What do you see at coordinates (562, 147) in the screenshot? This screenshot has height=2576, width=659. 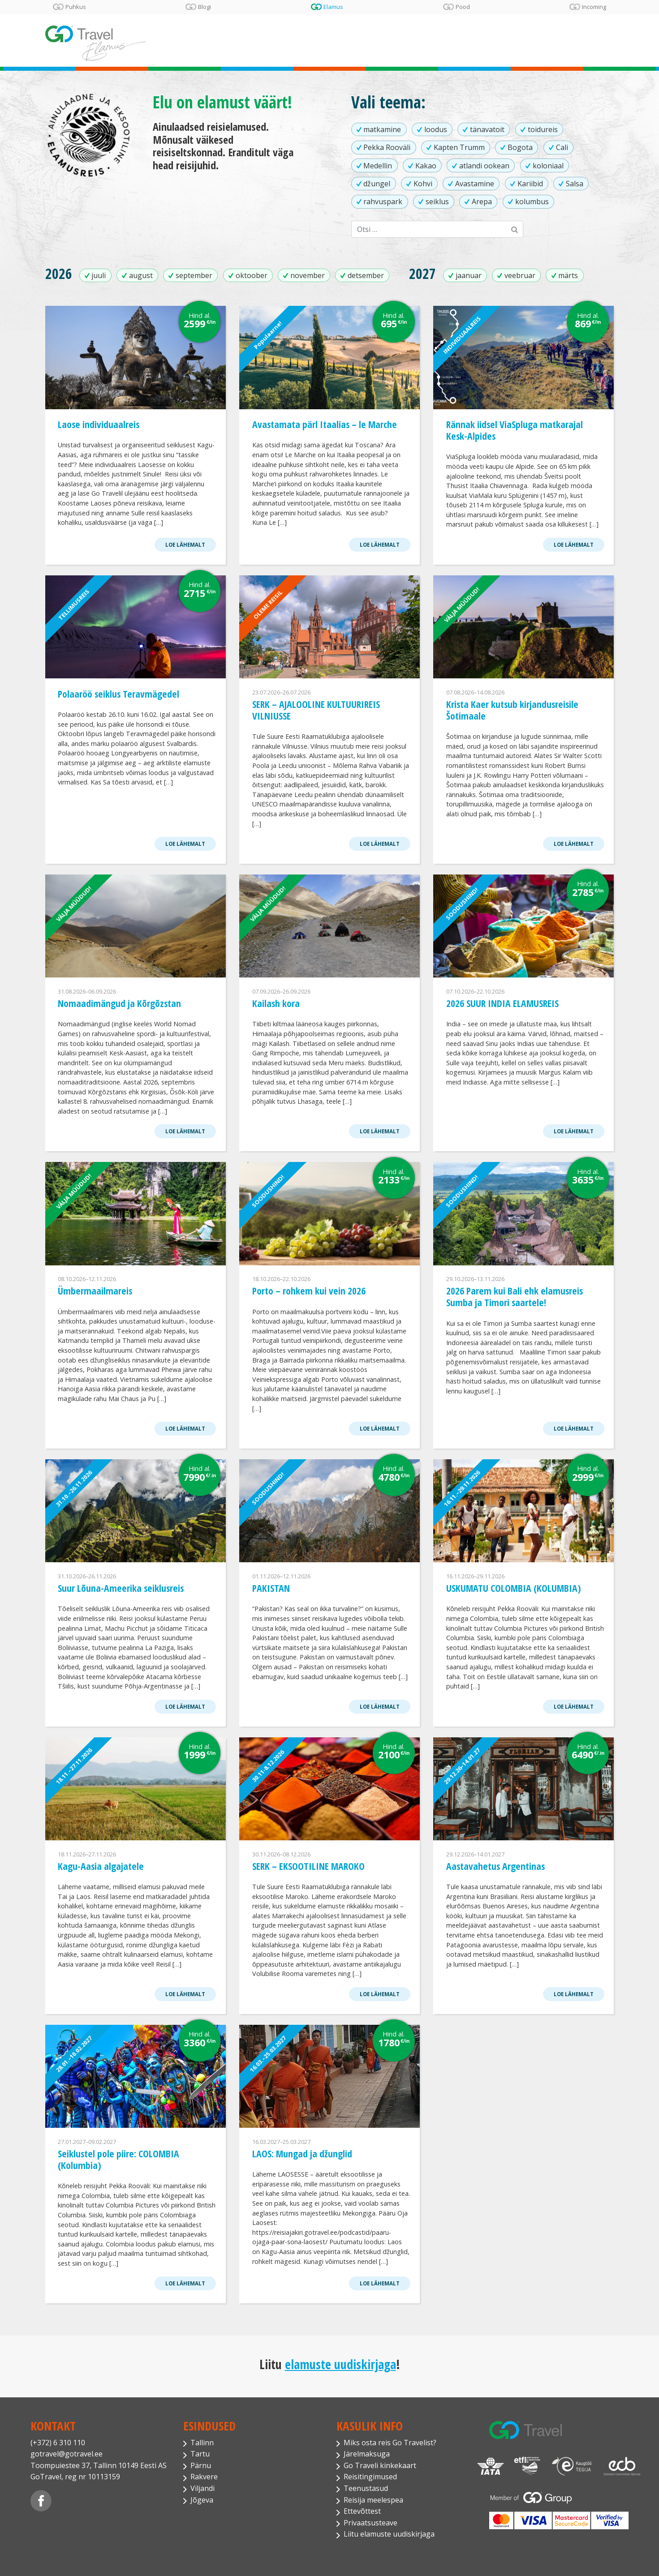 I see `Cali` at bounding box center [562, 147].